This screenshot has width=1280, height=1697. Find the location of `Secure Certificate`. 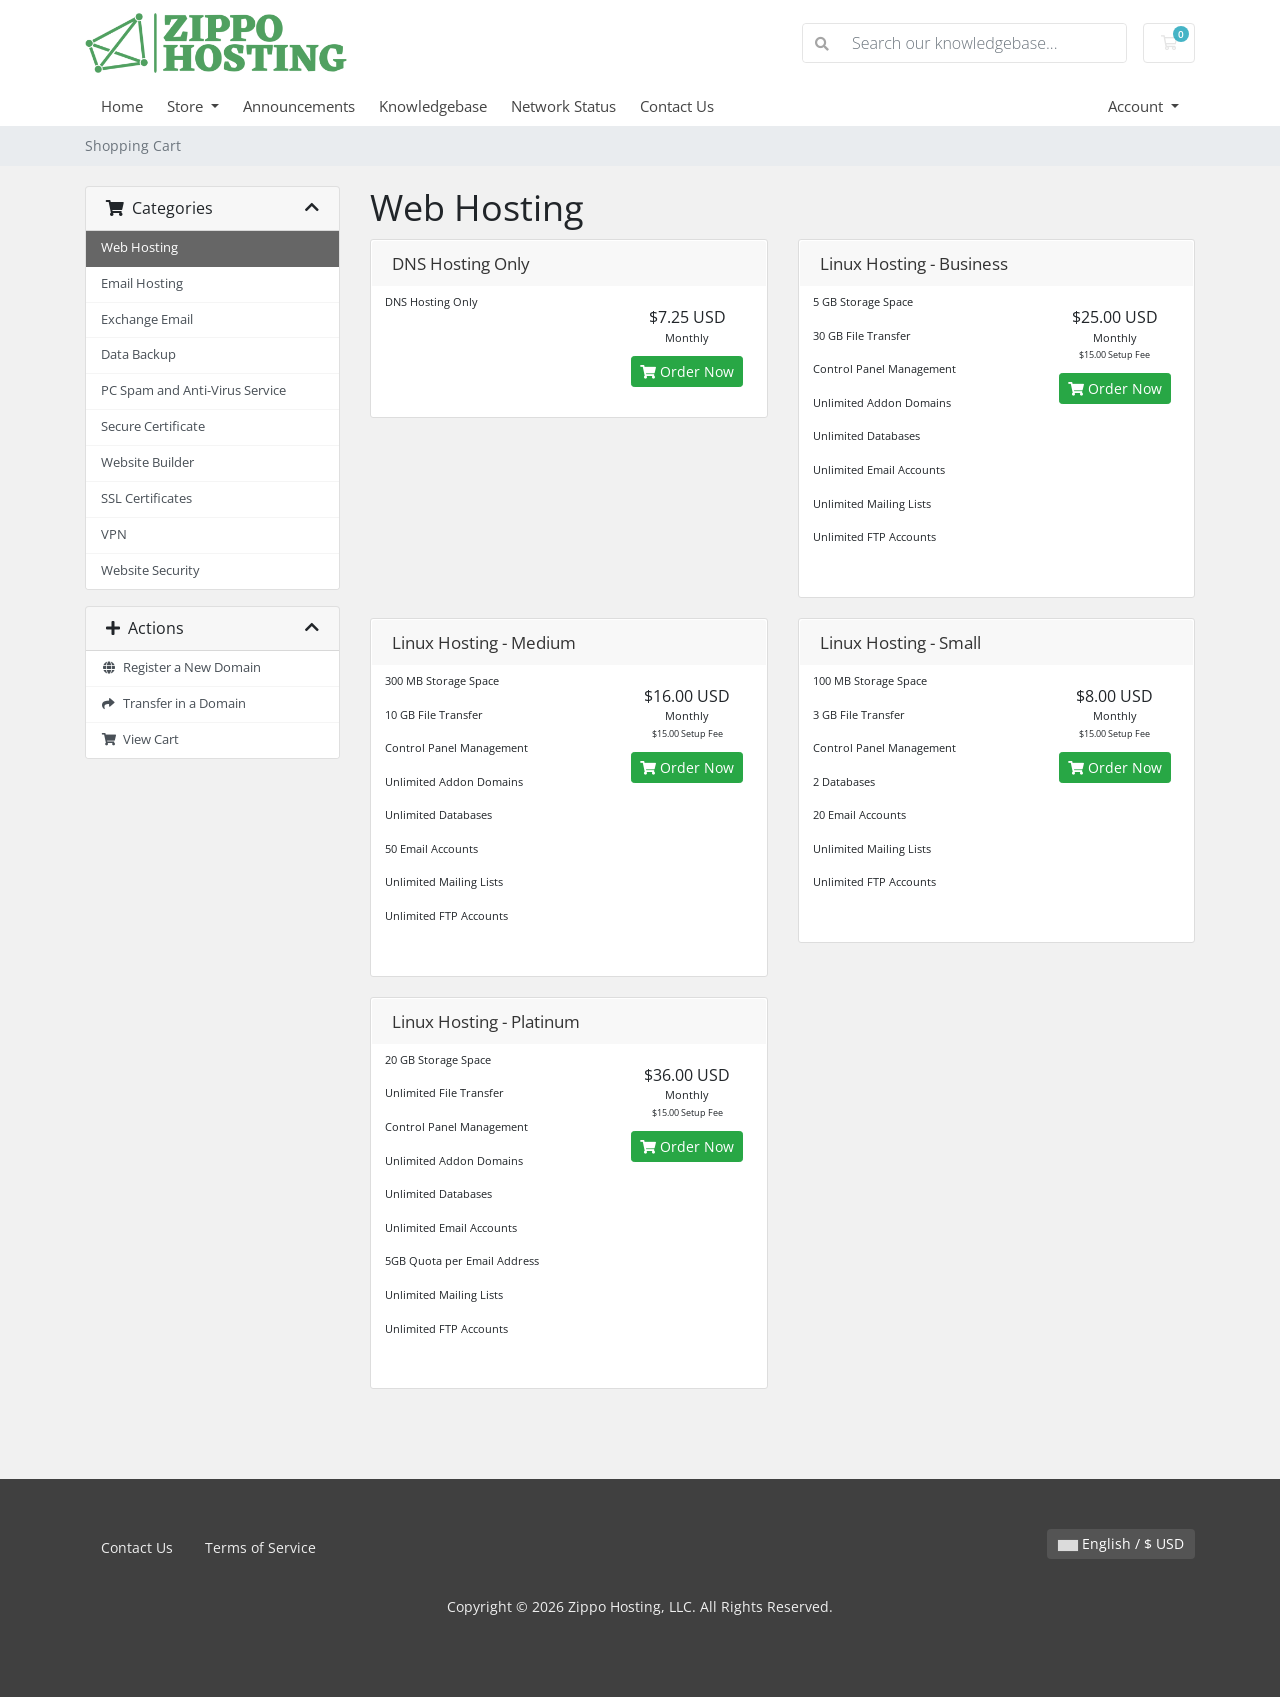

Secure Certificate is located at coordinates (153, 426).